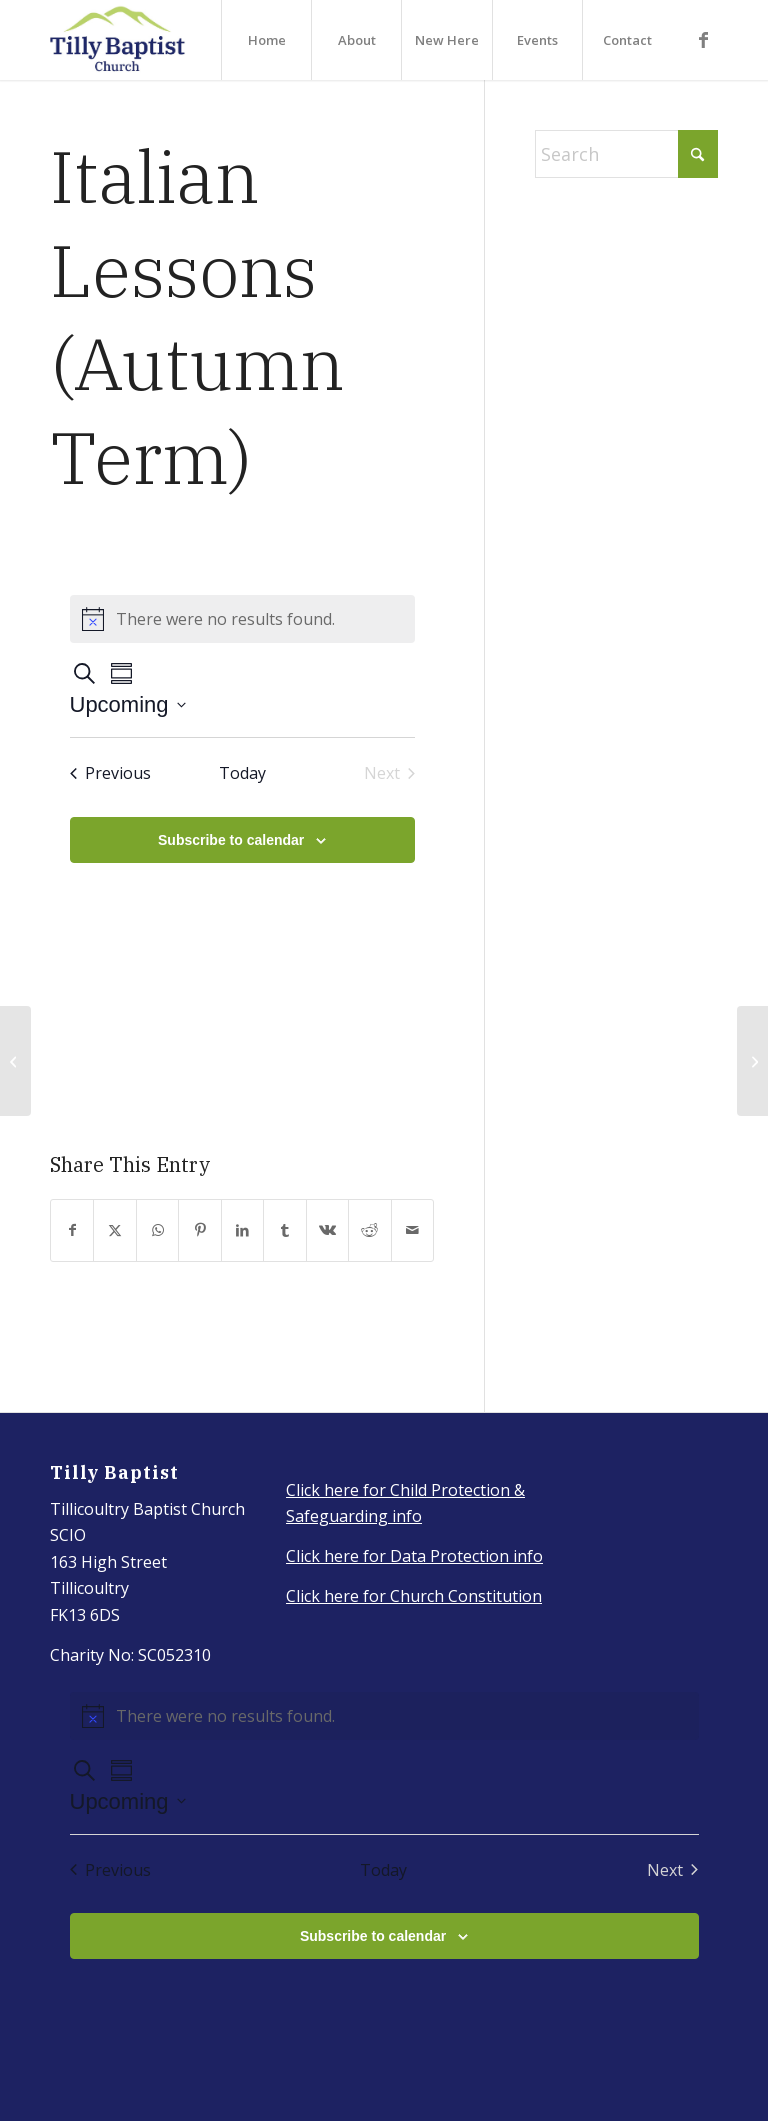  Describe the element at coordinates (327, 1230) in the screenshot. I see `[Share on Vk]` at that location.